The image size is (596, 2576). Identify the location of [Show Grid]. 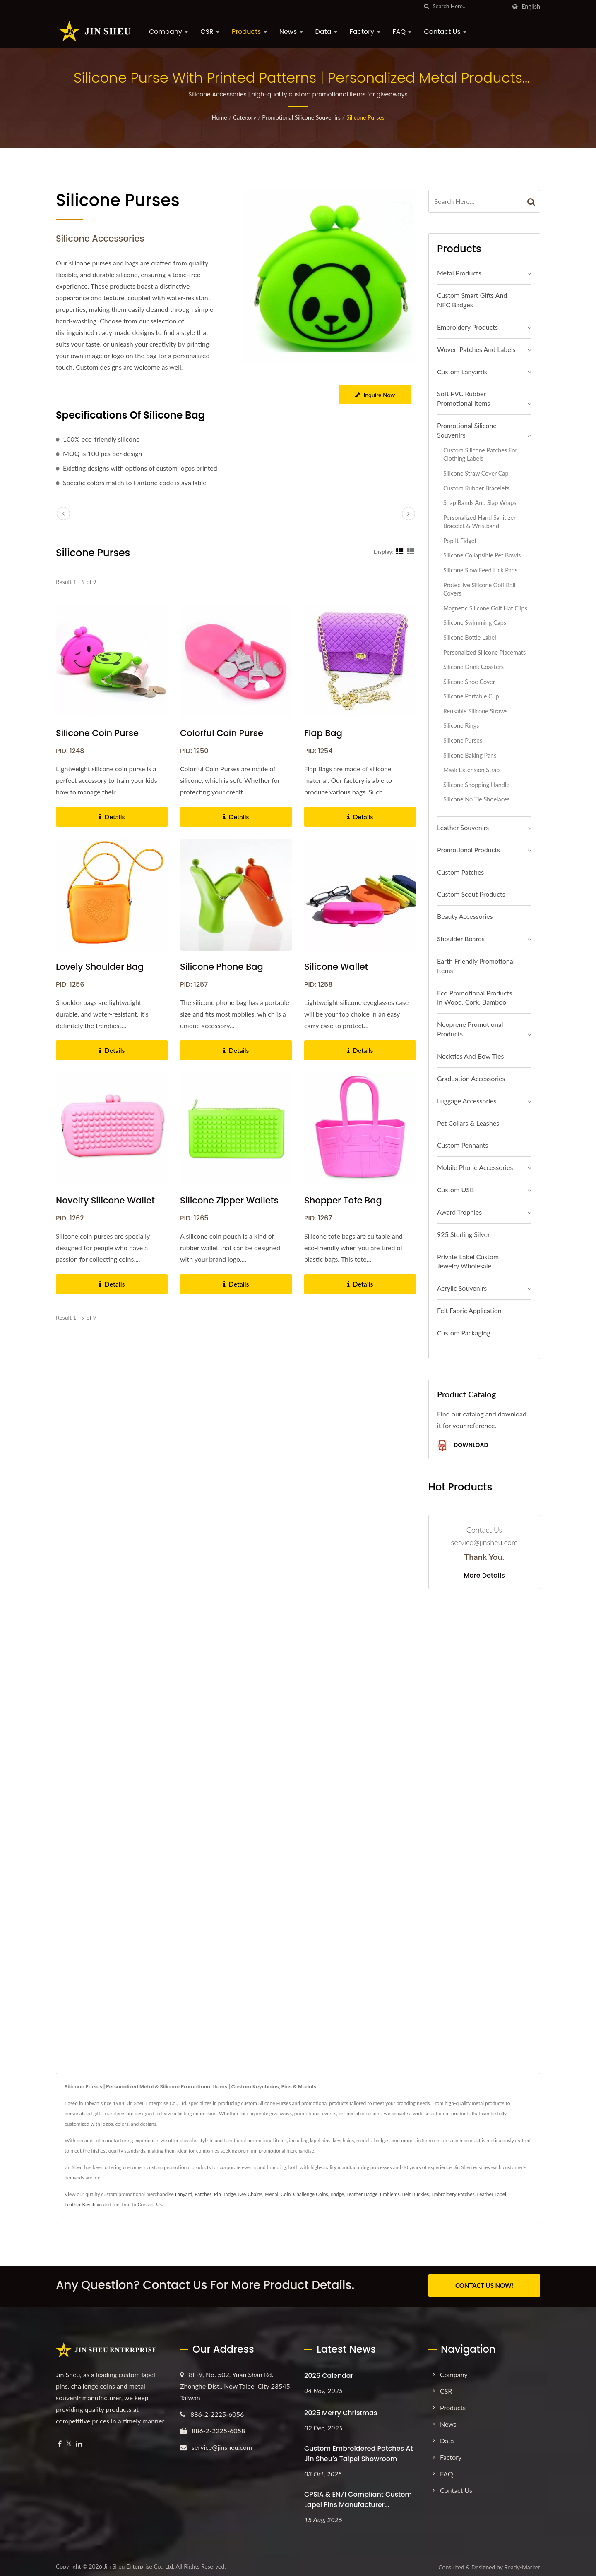
(399, 551).